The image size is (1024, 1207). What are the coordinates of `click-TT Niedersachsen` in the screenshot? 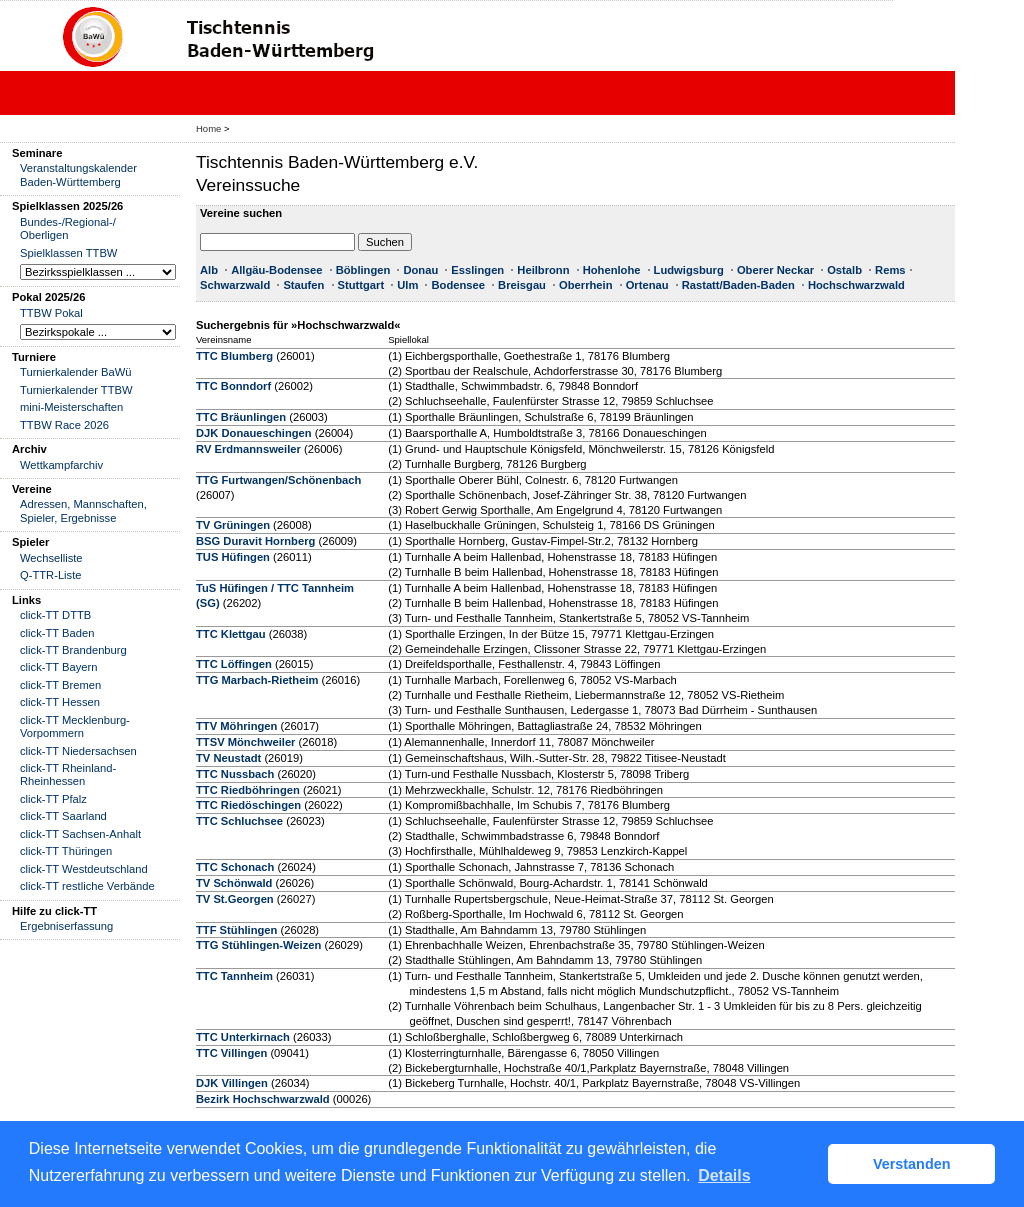 It's located at (78, 751).